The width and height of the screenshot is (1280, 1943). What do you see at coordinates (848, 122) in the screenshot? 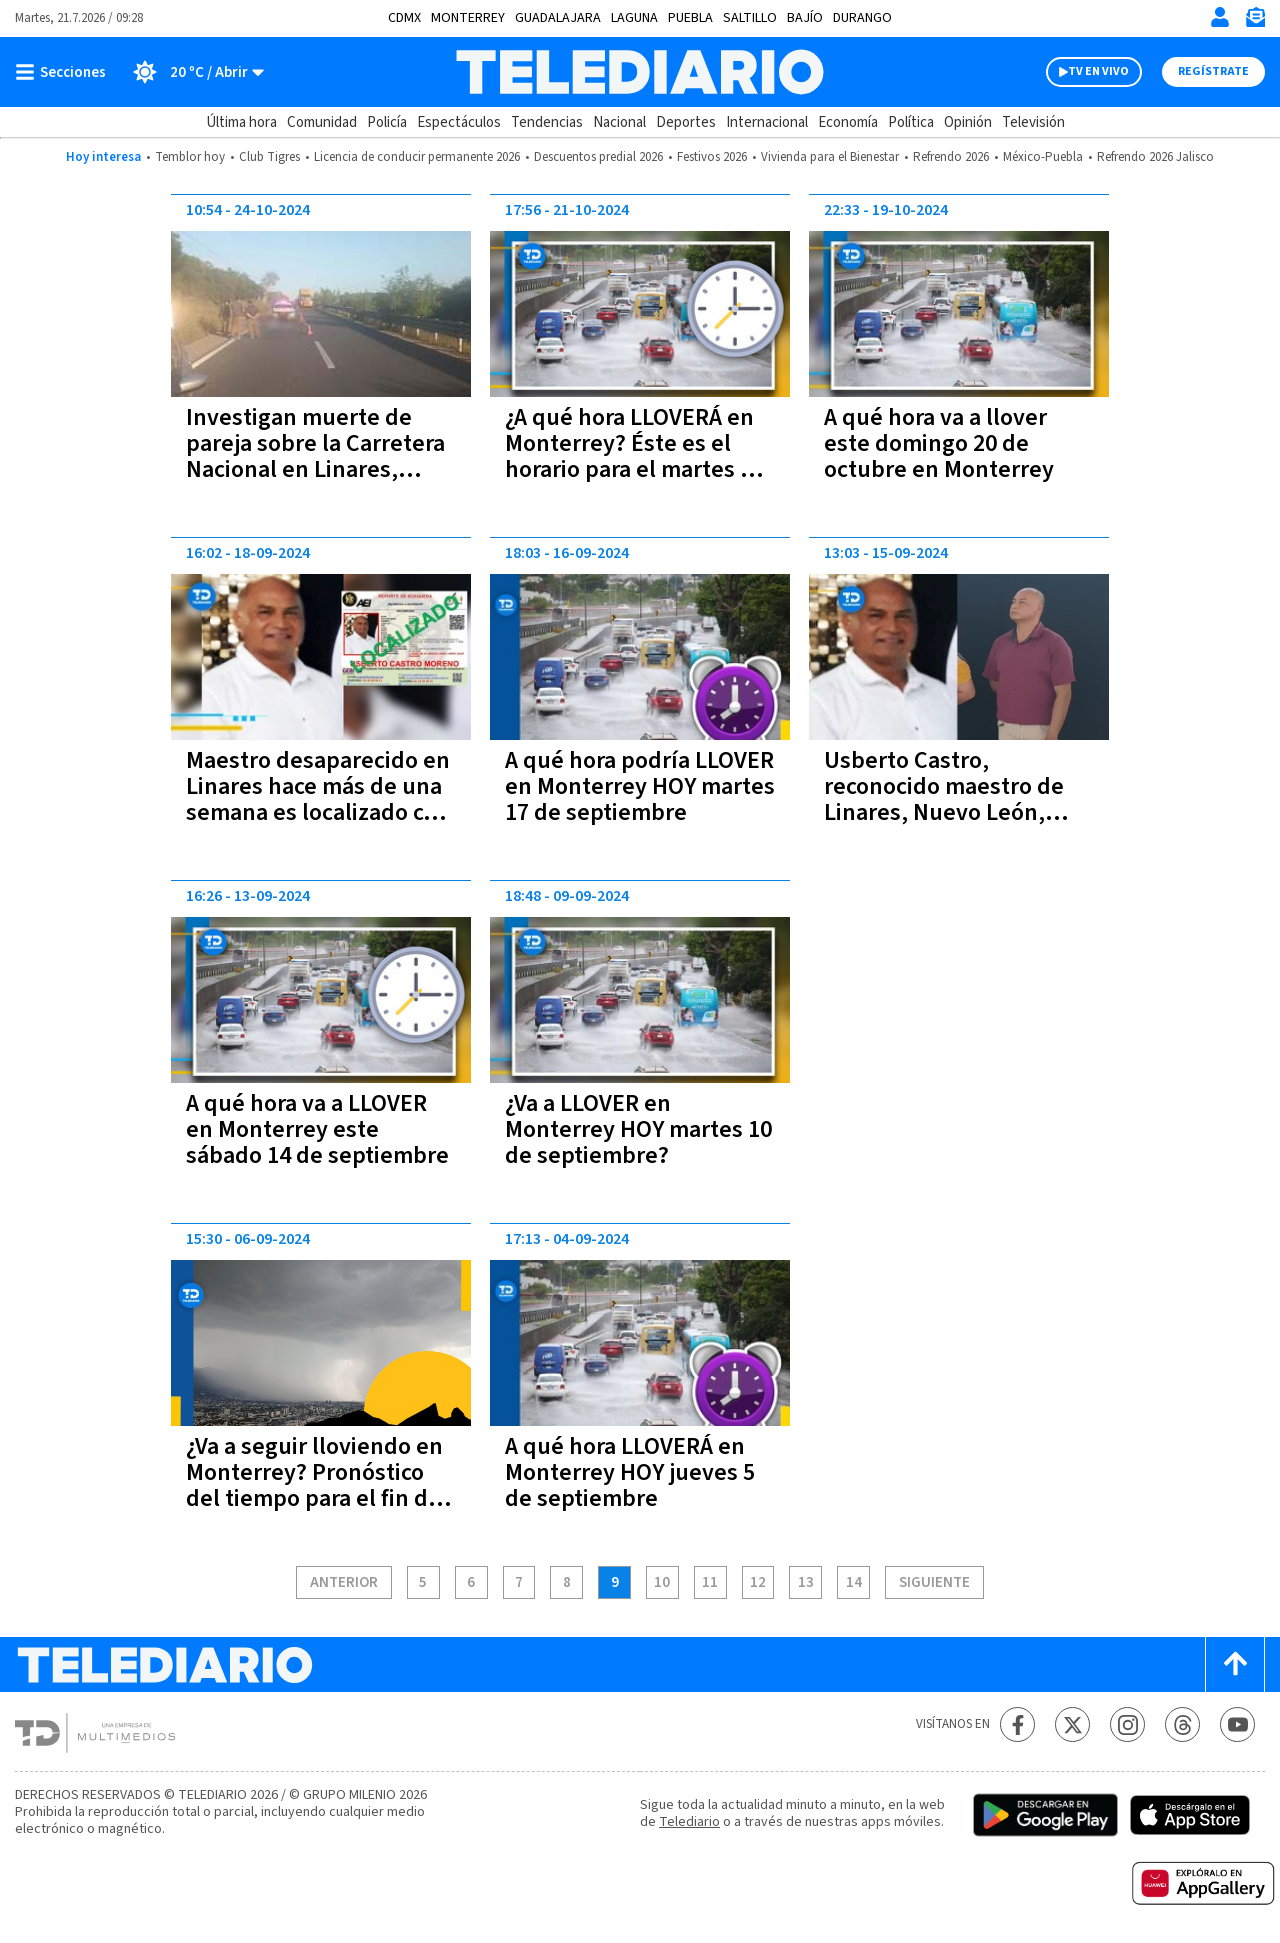
I see `Economía` at bounding box center [848, 122].